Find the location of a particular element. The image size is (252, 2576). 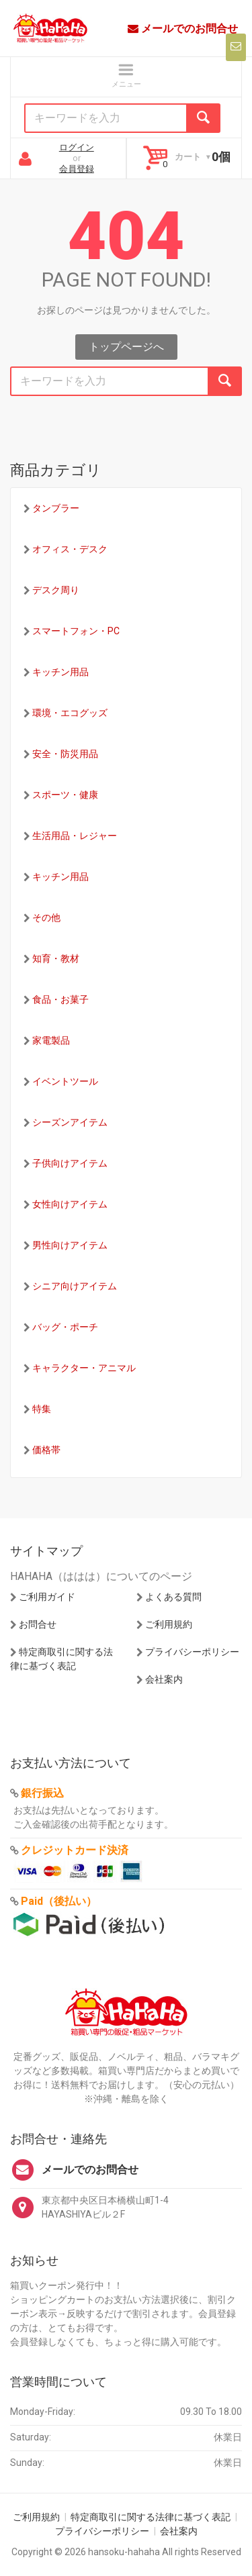

よくある質問 is located at coordinates (173, 1596).